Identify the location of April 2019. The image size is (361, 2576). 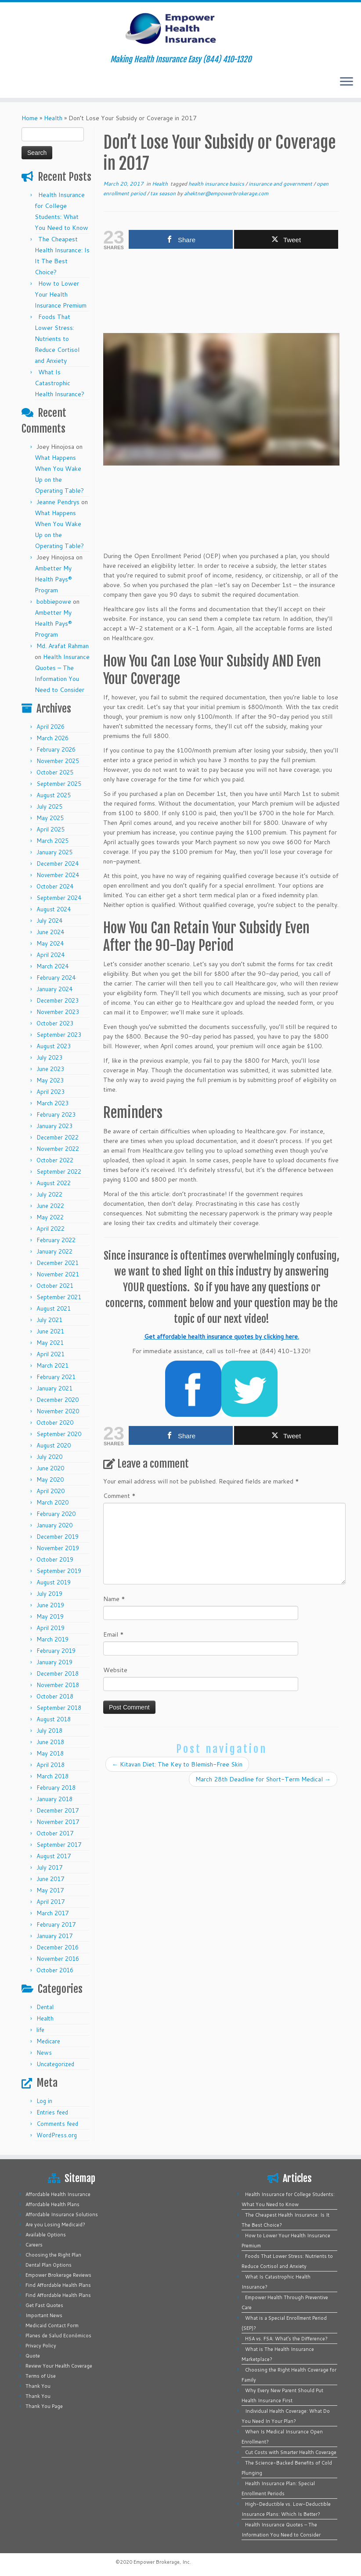
(50, 1628).